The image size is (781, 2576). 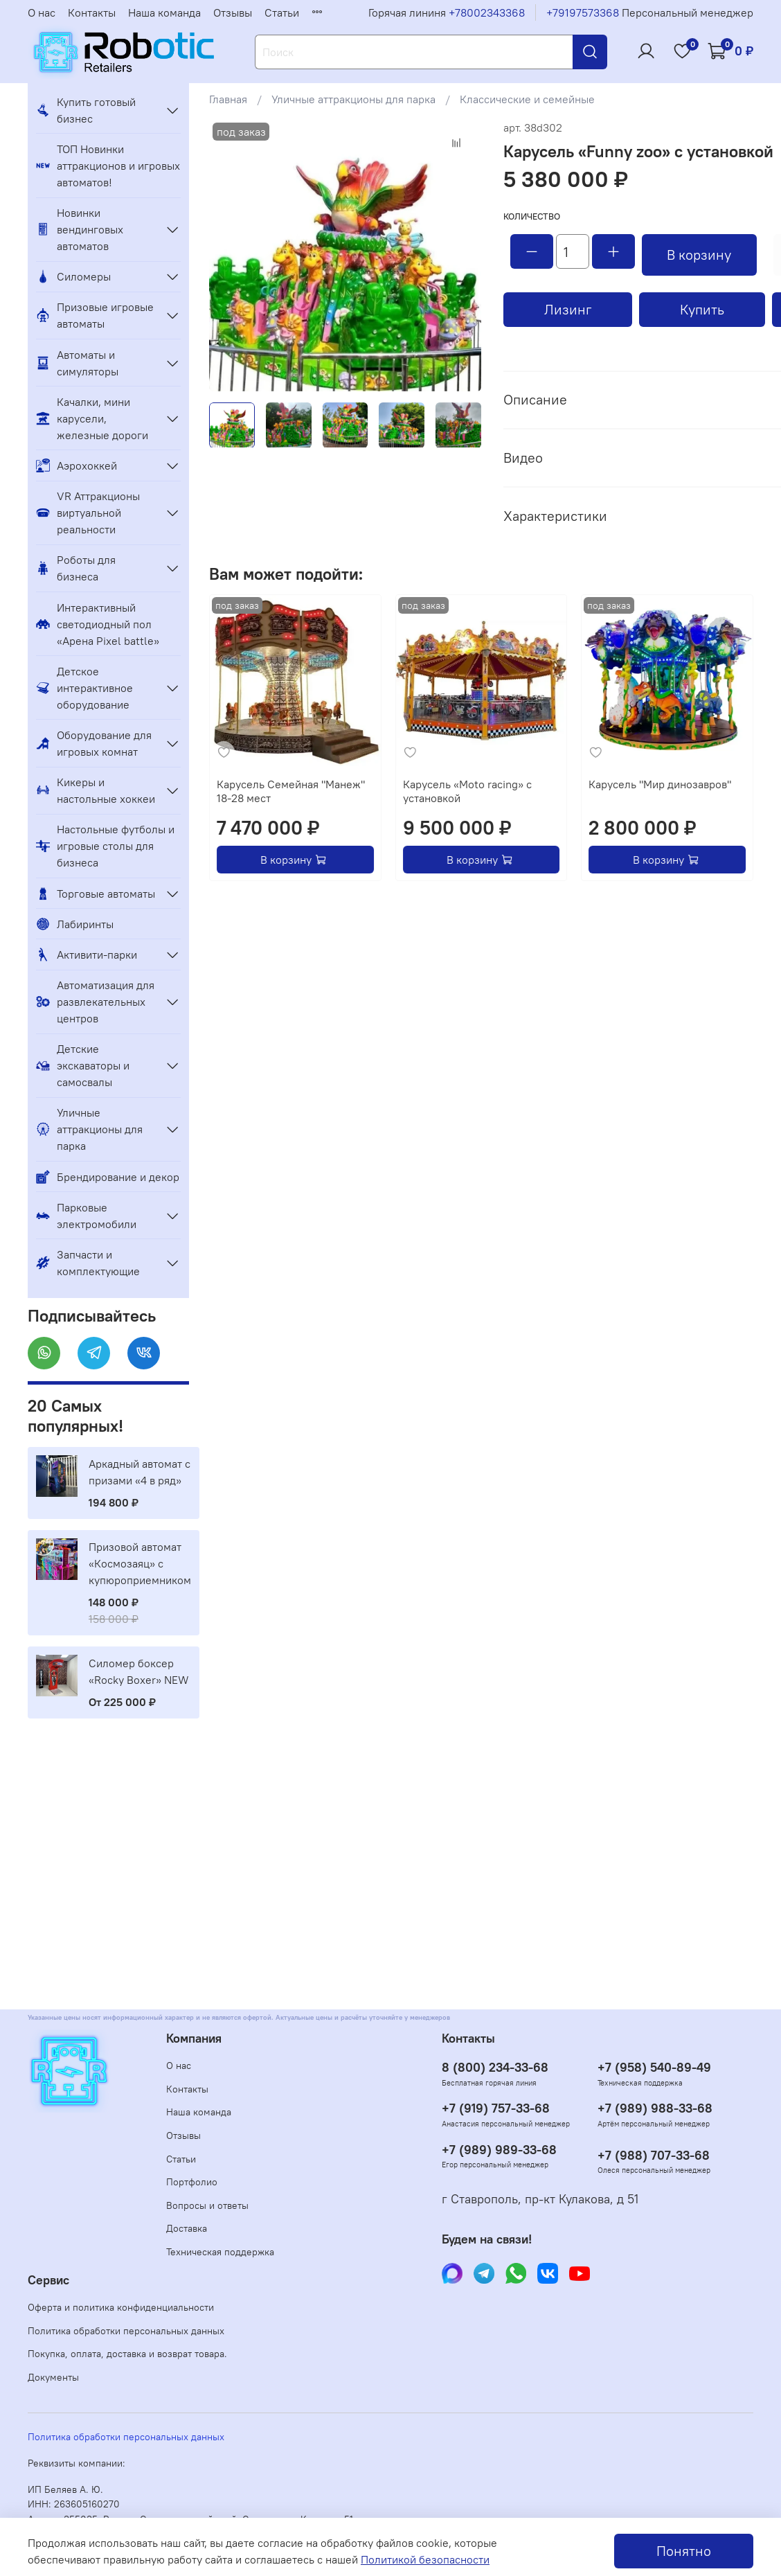 What do you see at coordinates (41, 12) in the screenshot?
I see `О нас` at bounding box center [41, 12].